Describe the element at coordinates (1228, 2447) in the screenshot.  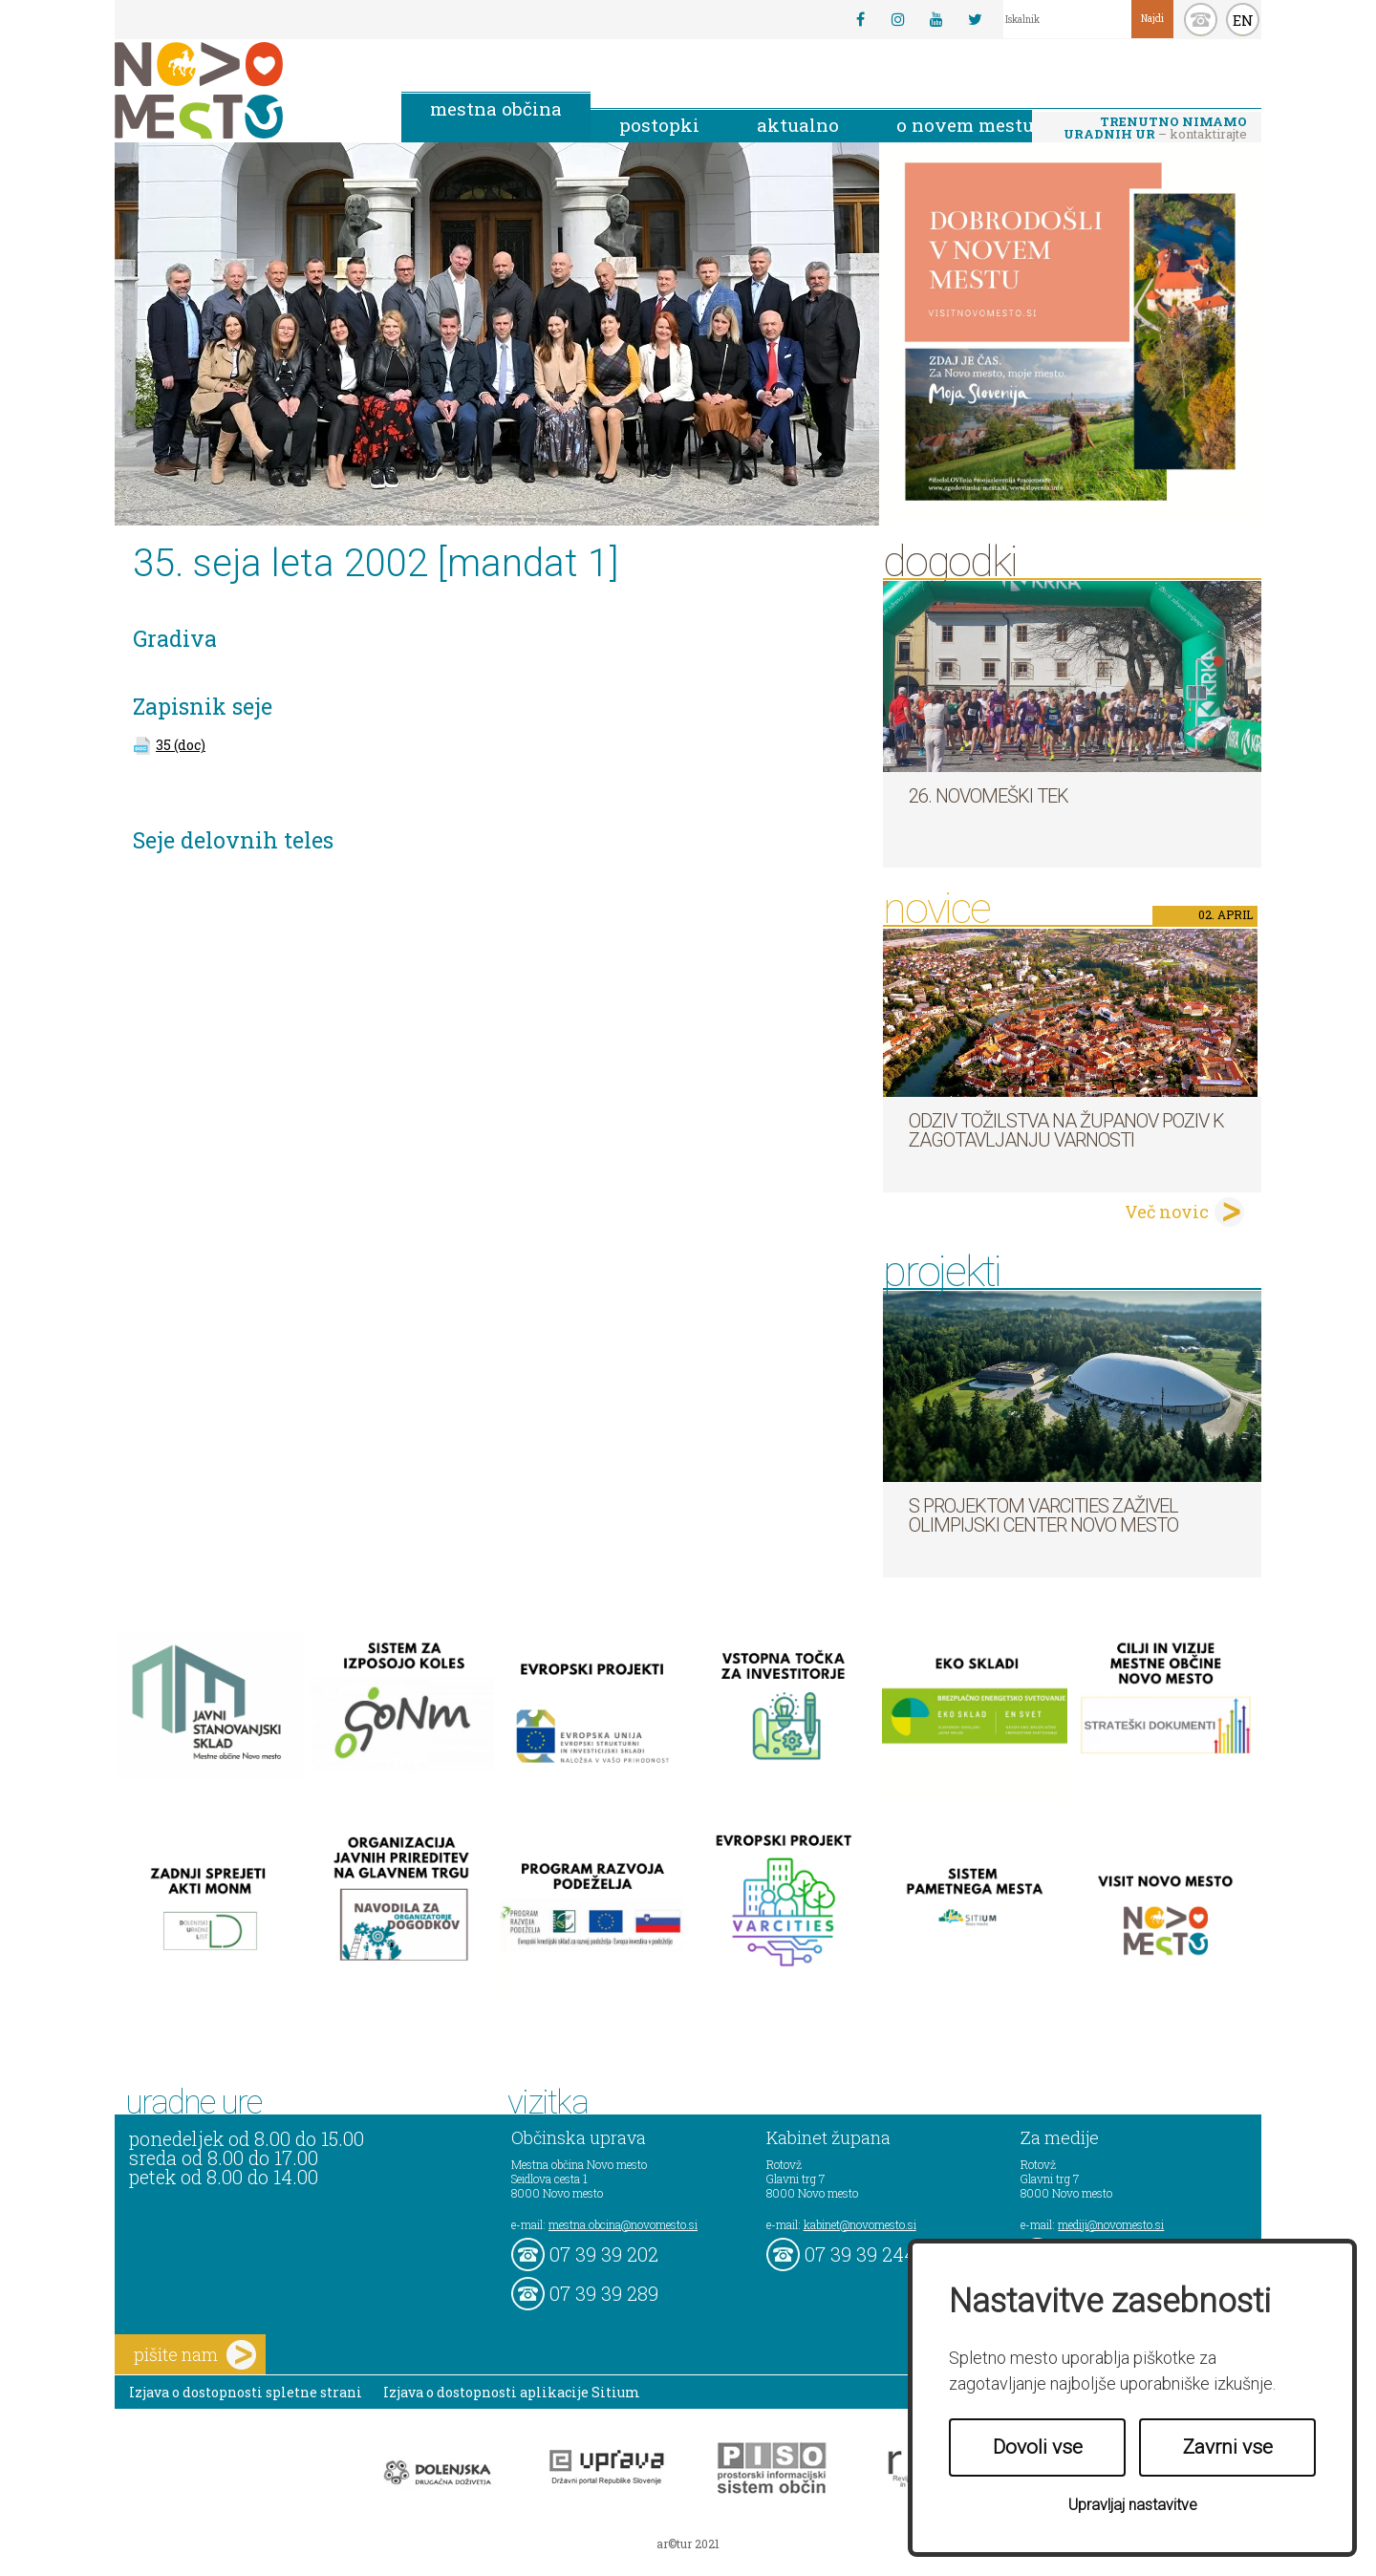
I see `Zavrni vse` at that location.